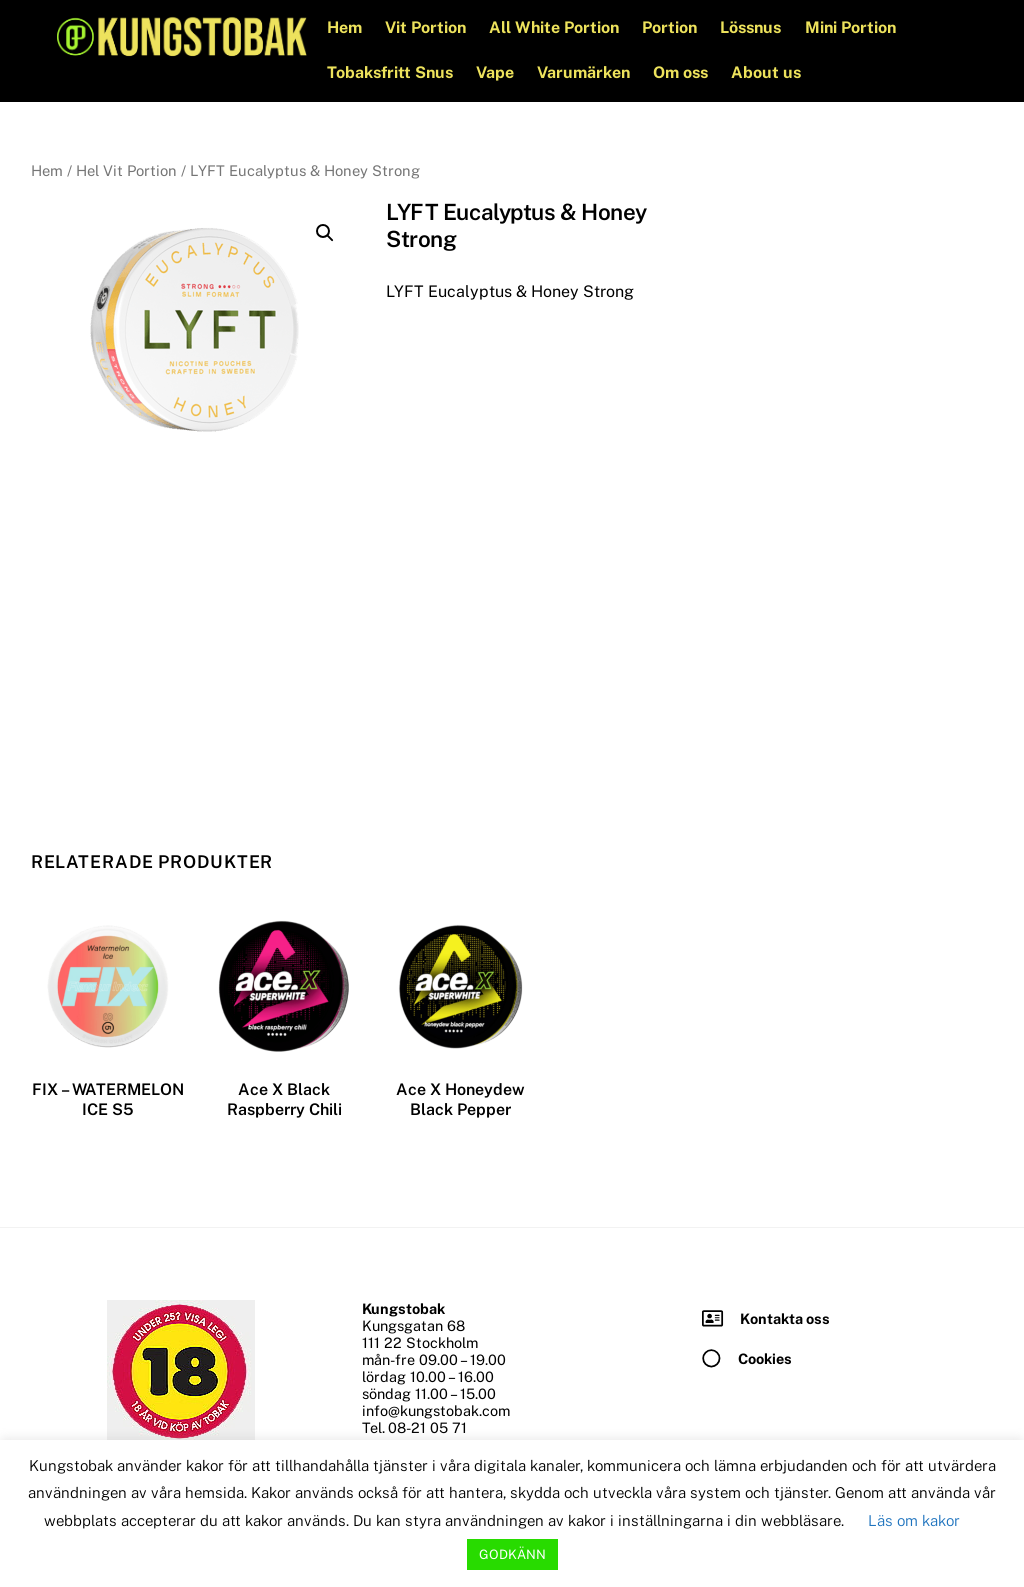 The image size is (1024, 1587). Describe the element at coordinates (345, 27) in the screenshot. I see `Hem` at that location.